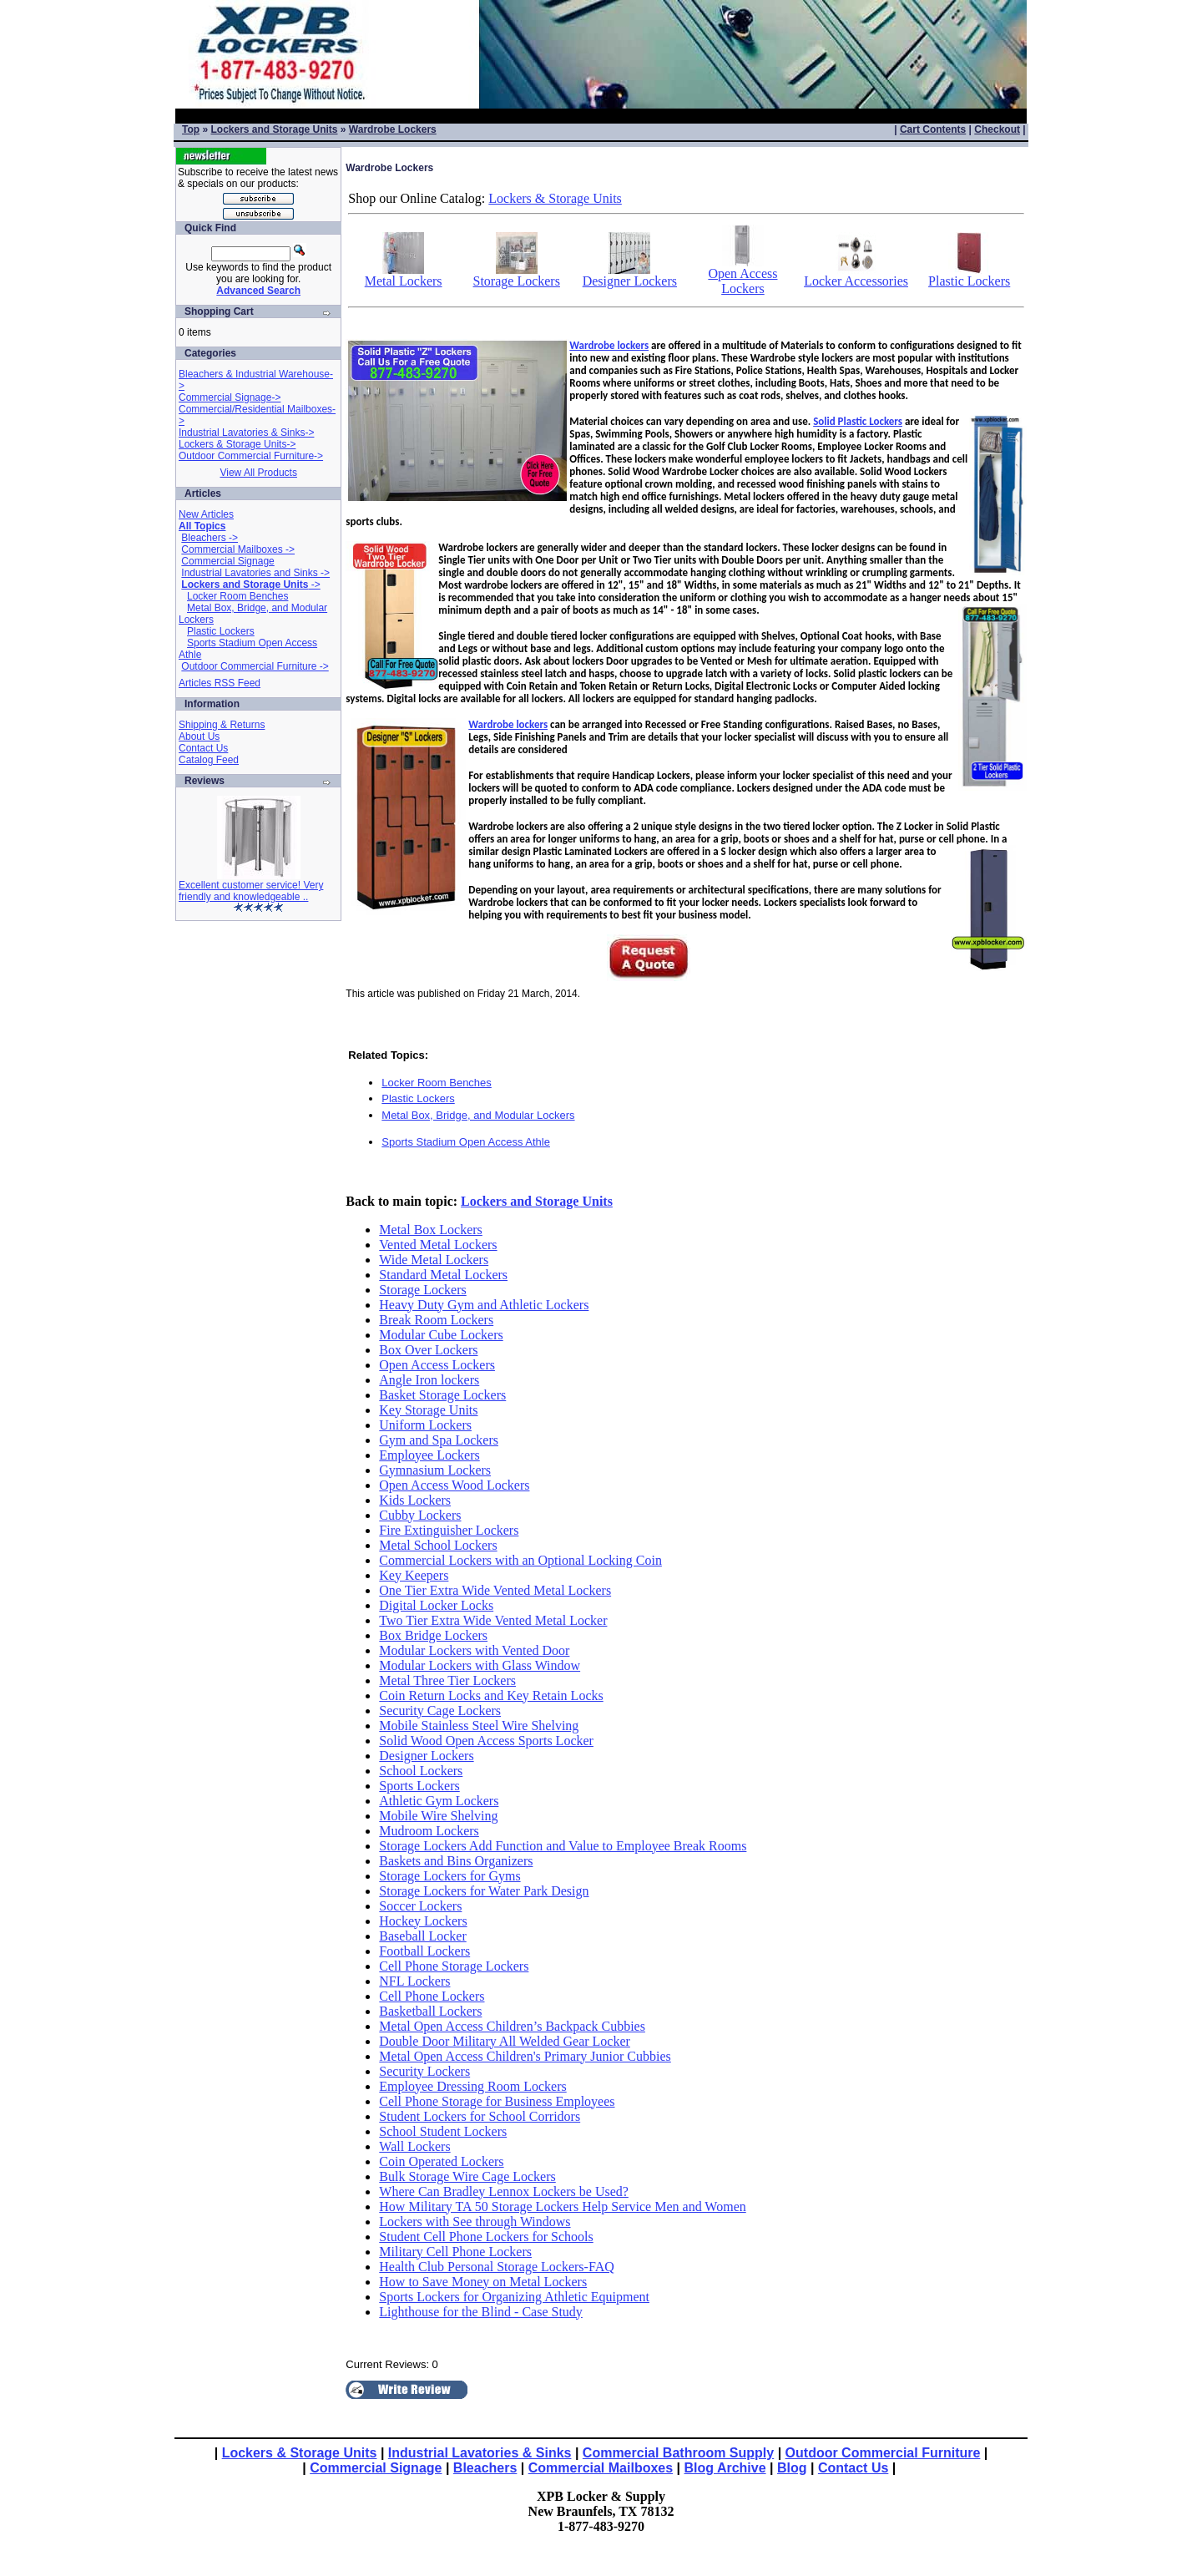 The width and height of the screenshot is (1202, 2576). I want to click on Bulk Storage Wire Cage Lockers, so click(467, 2176).